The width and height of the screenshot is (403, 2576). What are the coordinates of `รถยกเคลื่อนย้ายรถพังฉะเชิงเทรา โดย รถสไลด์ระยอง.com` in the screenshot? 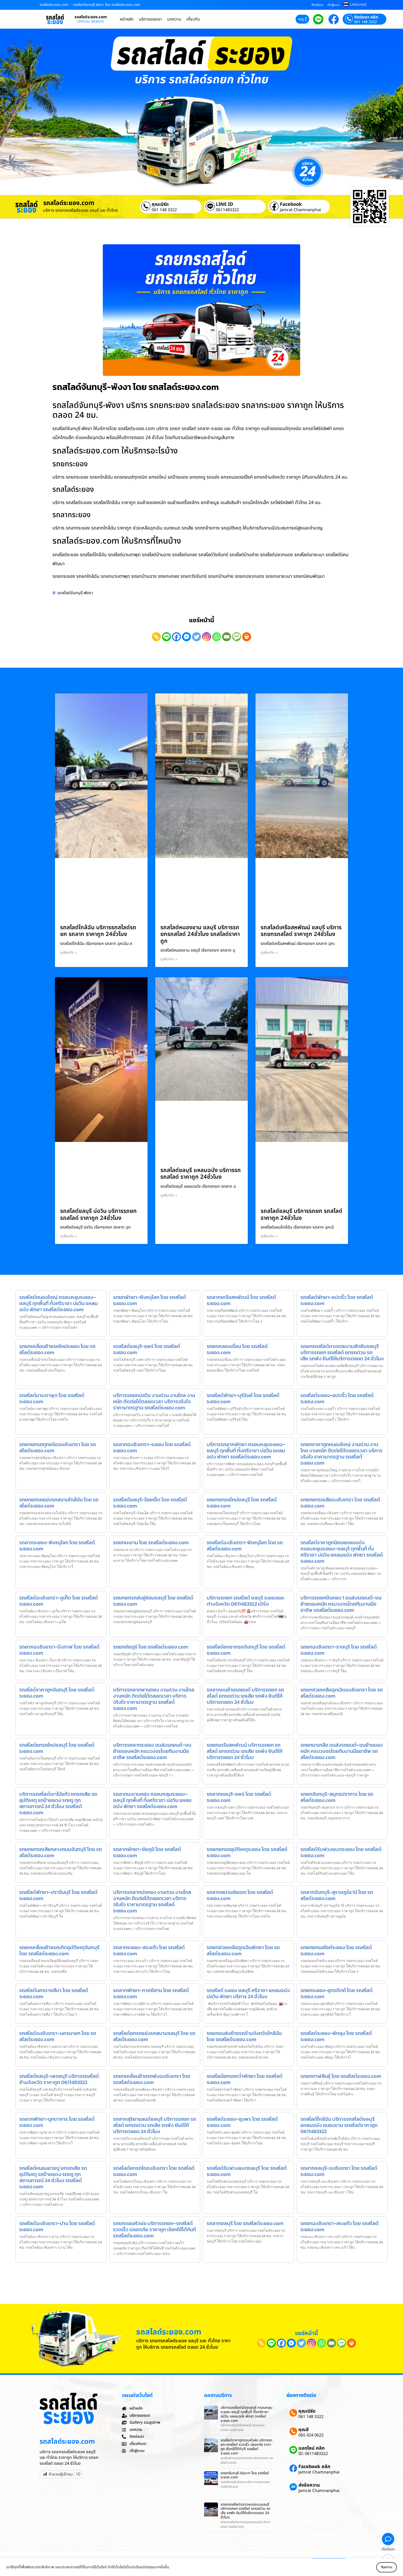 It's located at (151, 2079).